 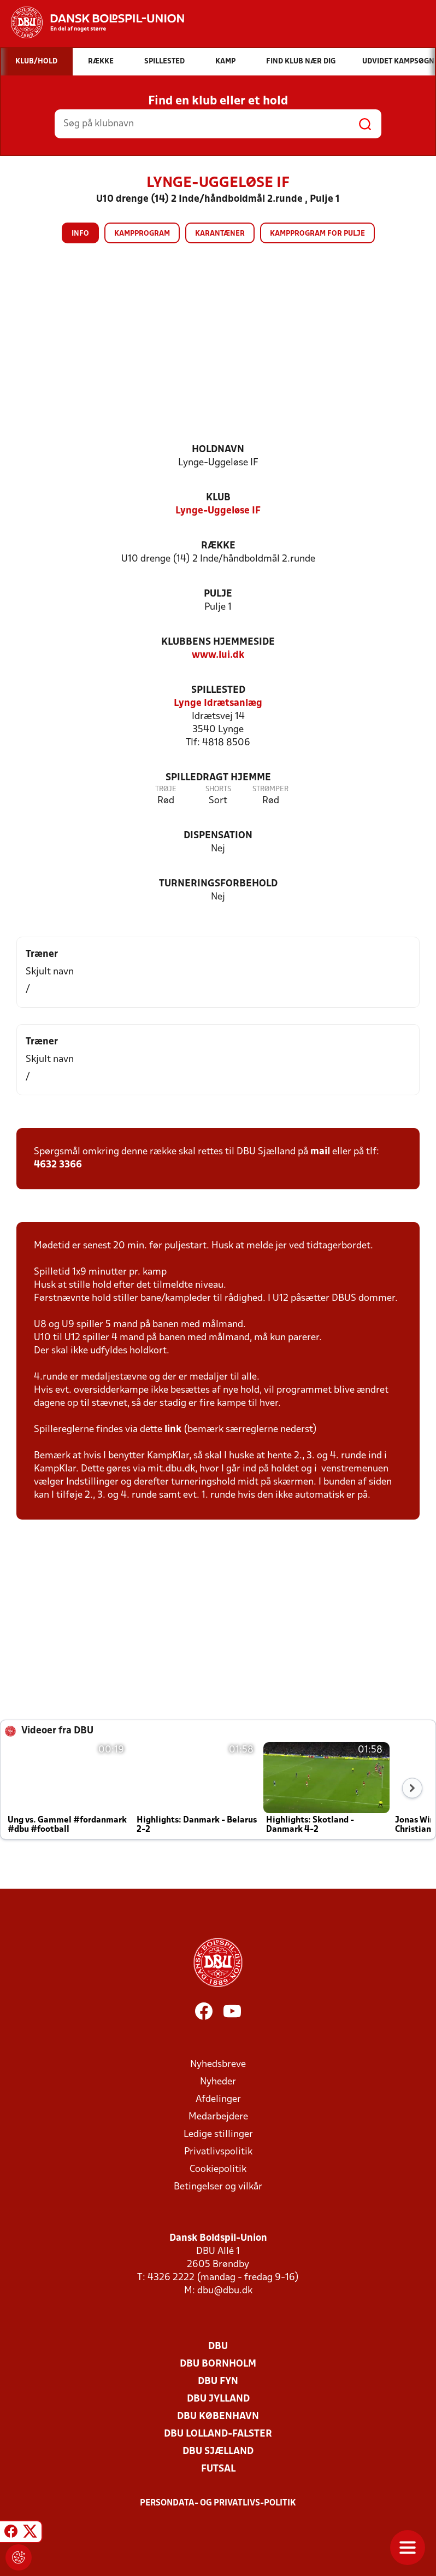 I want to click on Betingelser og vilkår, so click(x=218, y=2187).